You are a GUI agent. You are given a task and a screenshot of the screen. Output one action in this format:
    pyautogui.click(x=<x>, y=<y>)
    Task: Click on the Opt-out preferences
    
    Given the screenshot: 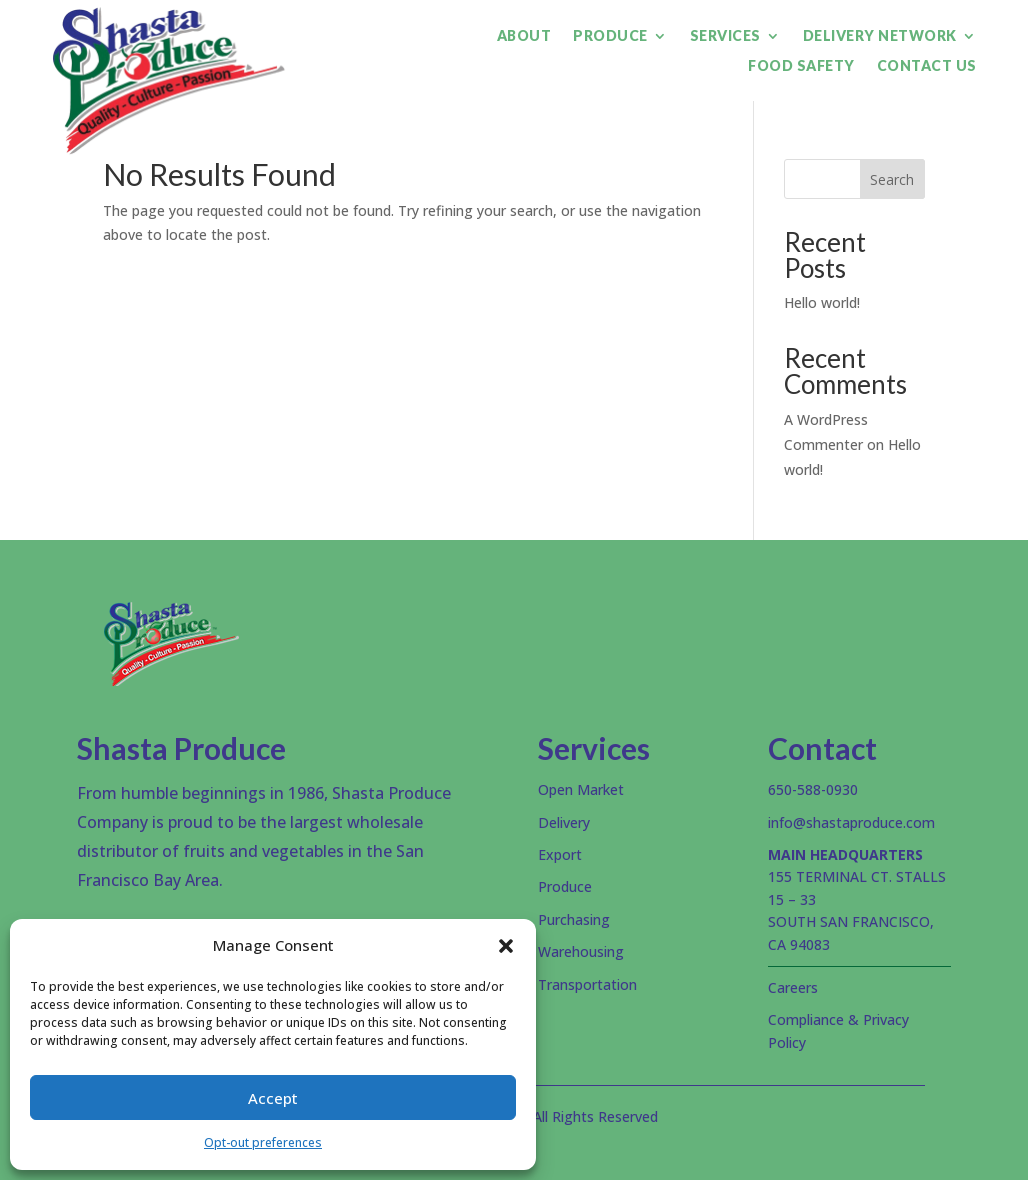 What is the action you would take?
    pyautogui.click(x=263, y=1142)
    